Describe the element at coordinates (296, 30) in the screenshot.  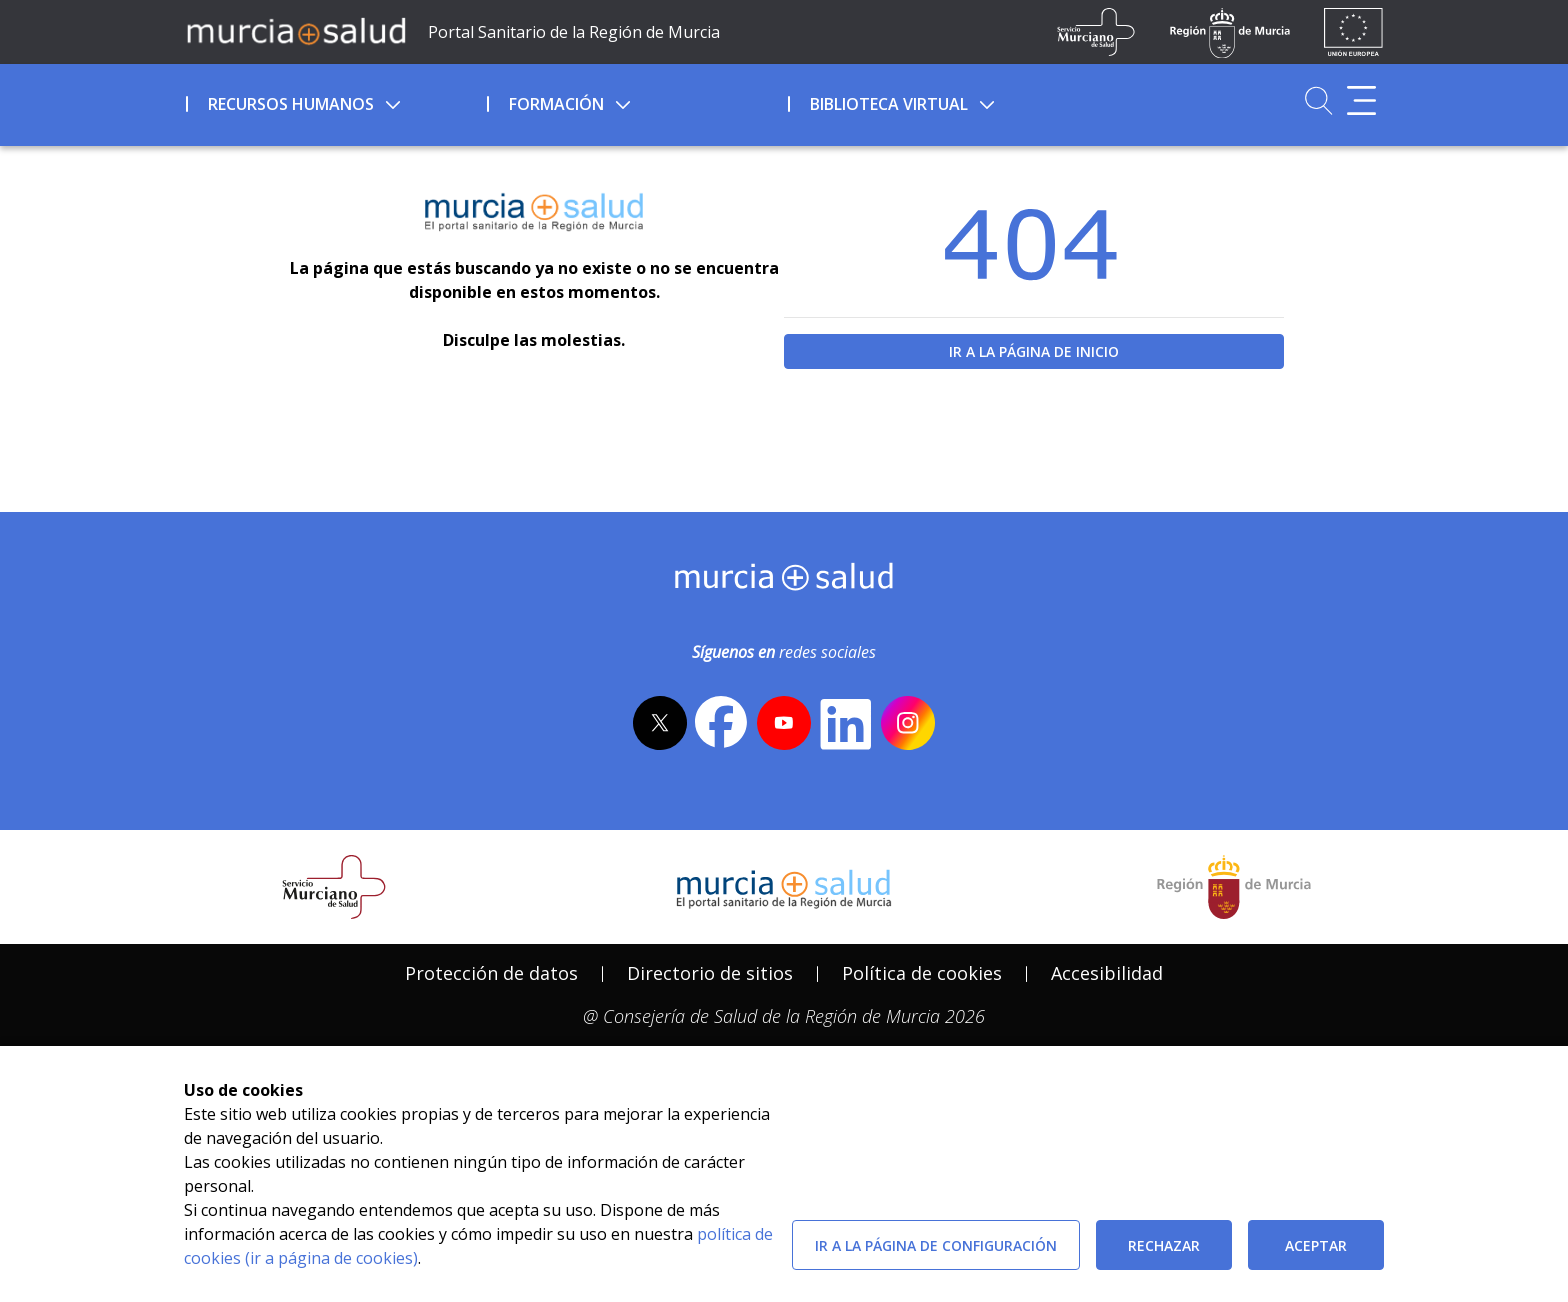
I see `[Ir a MurciaSalud]` at that location.